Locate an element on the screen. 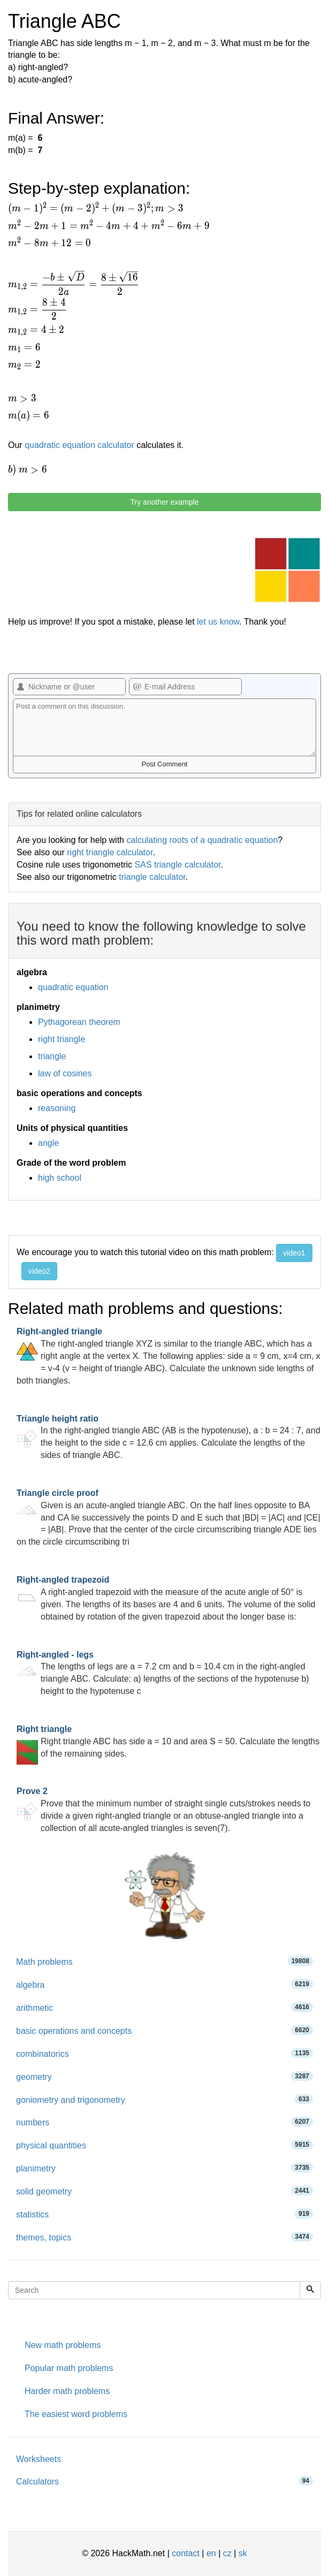  statistics is located at coordinates (164, 2214).